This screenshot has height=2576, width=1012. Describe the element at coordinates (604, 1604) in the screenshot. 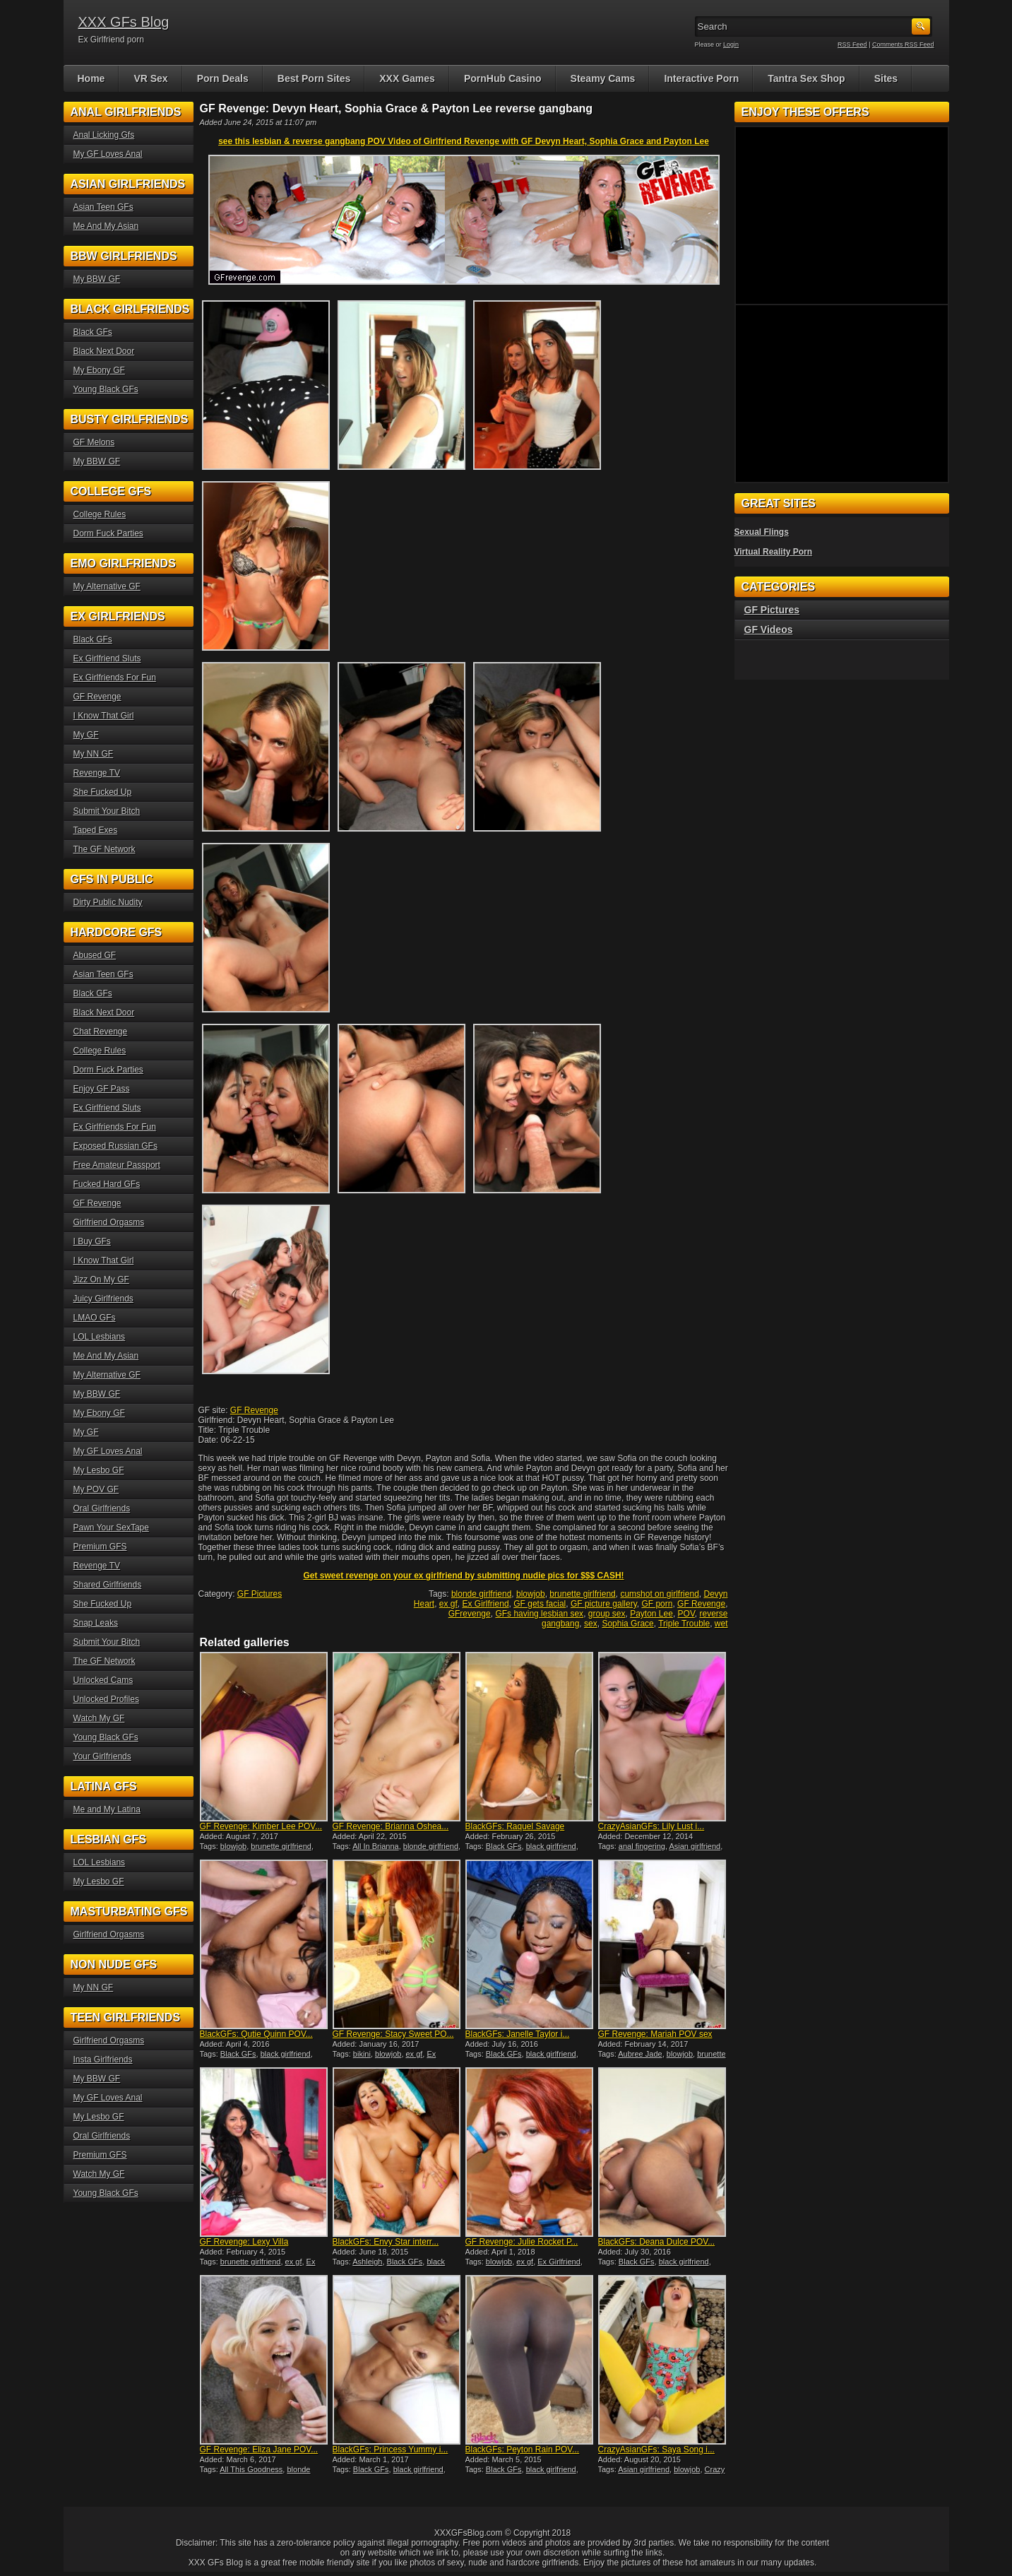

I see `GF picture gallery` at that location.